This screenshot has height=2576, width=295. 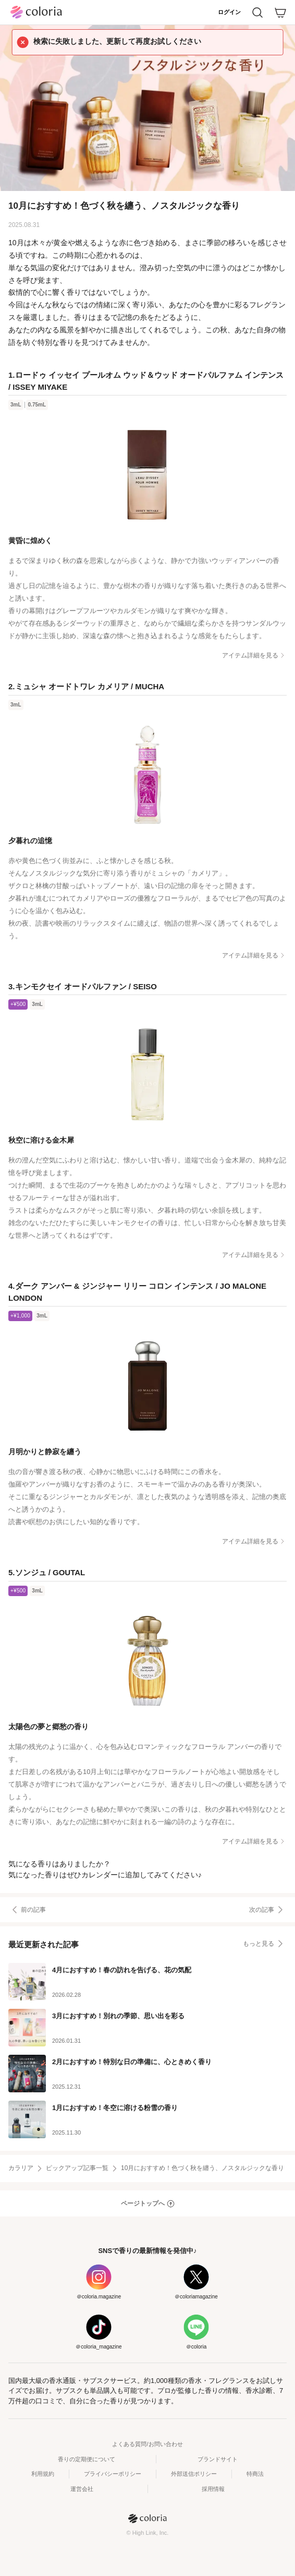 What do you see at coordinates (218, 2459) in the screenshot?
I see `ブランドサイト` at bounding box center [218, 2459].